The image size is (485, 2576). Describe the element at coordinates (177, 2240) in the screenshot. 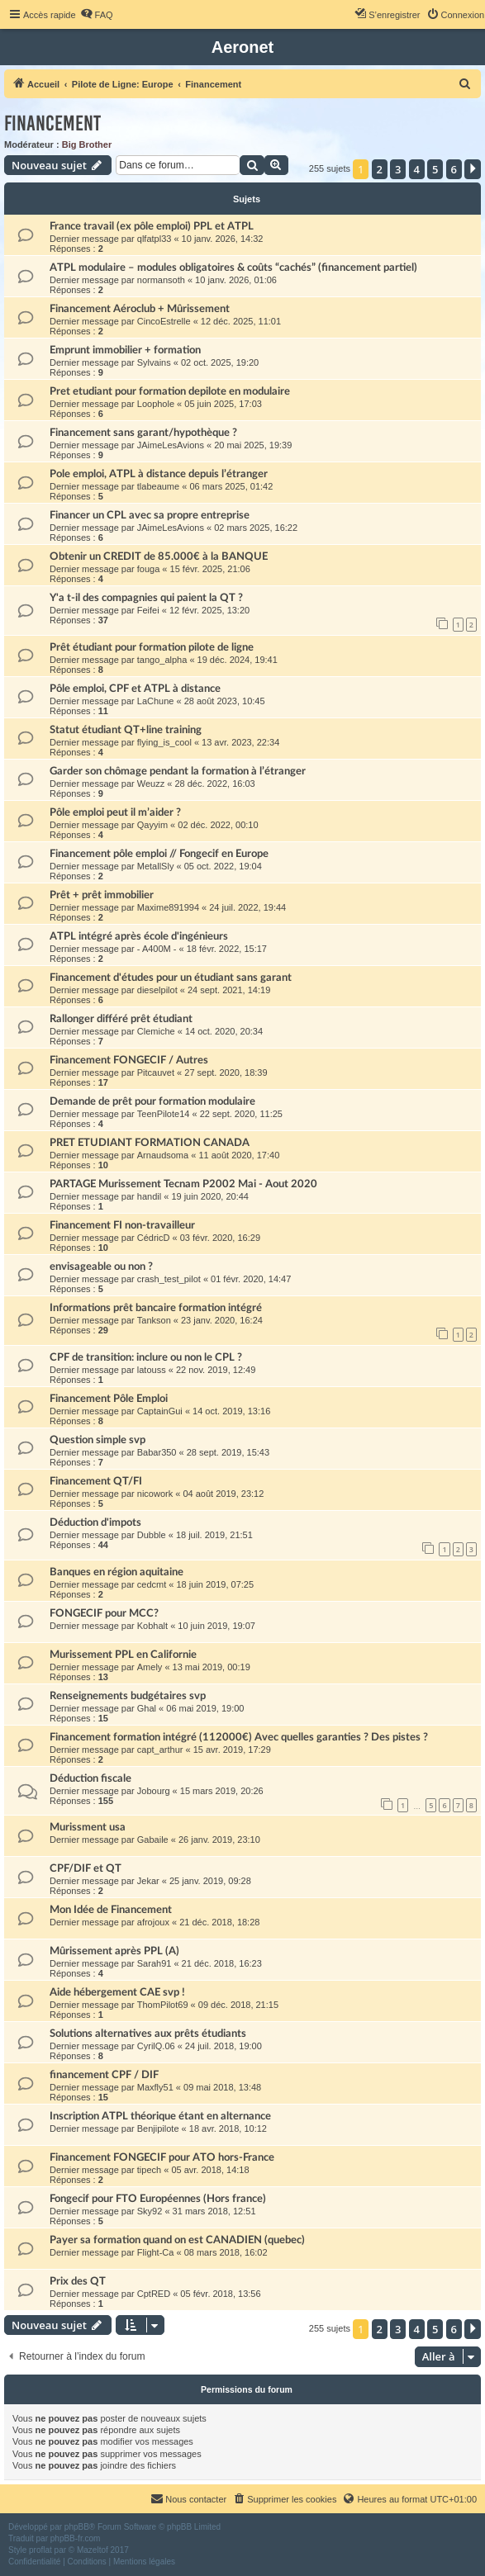

I see `Payer sa formation quand on est CANADIEN (quebec)` at that location.